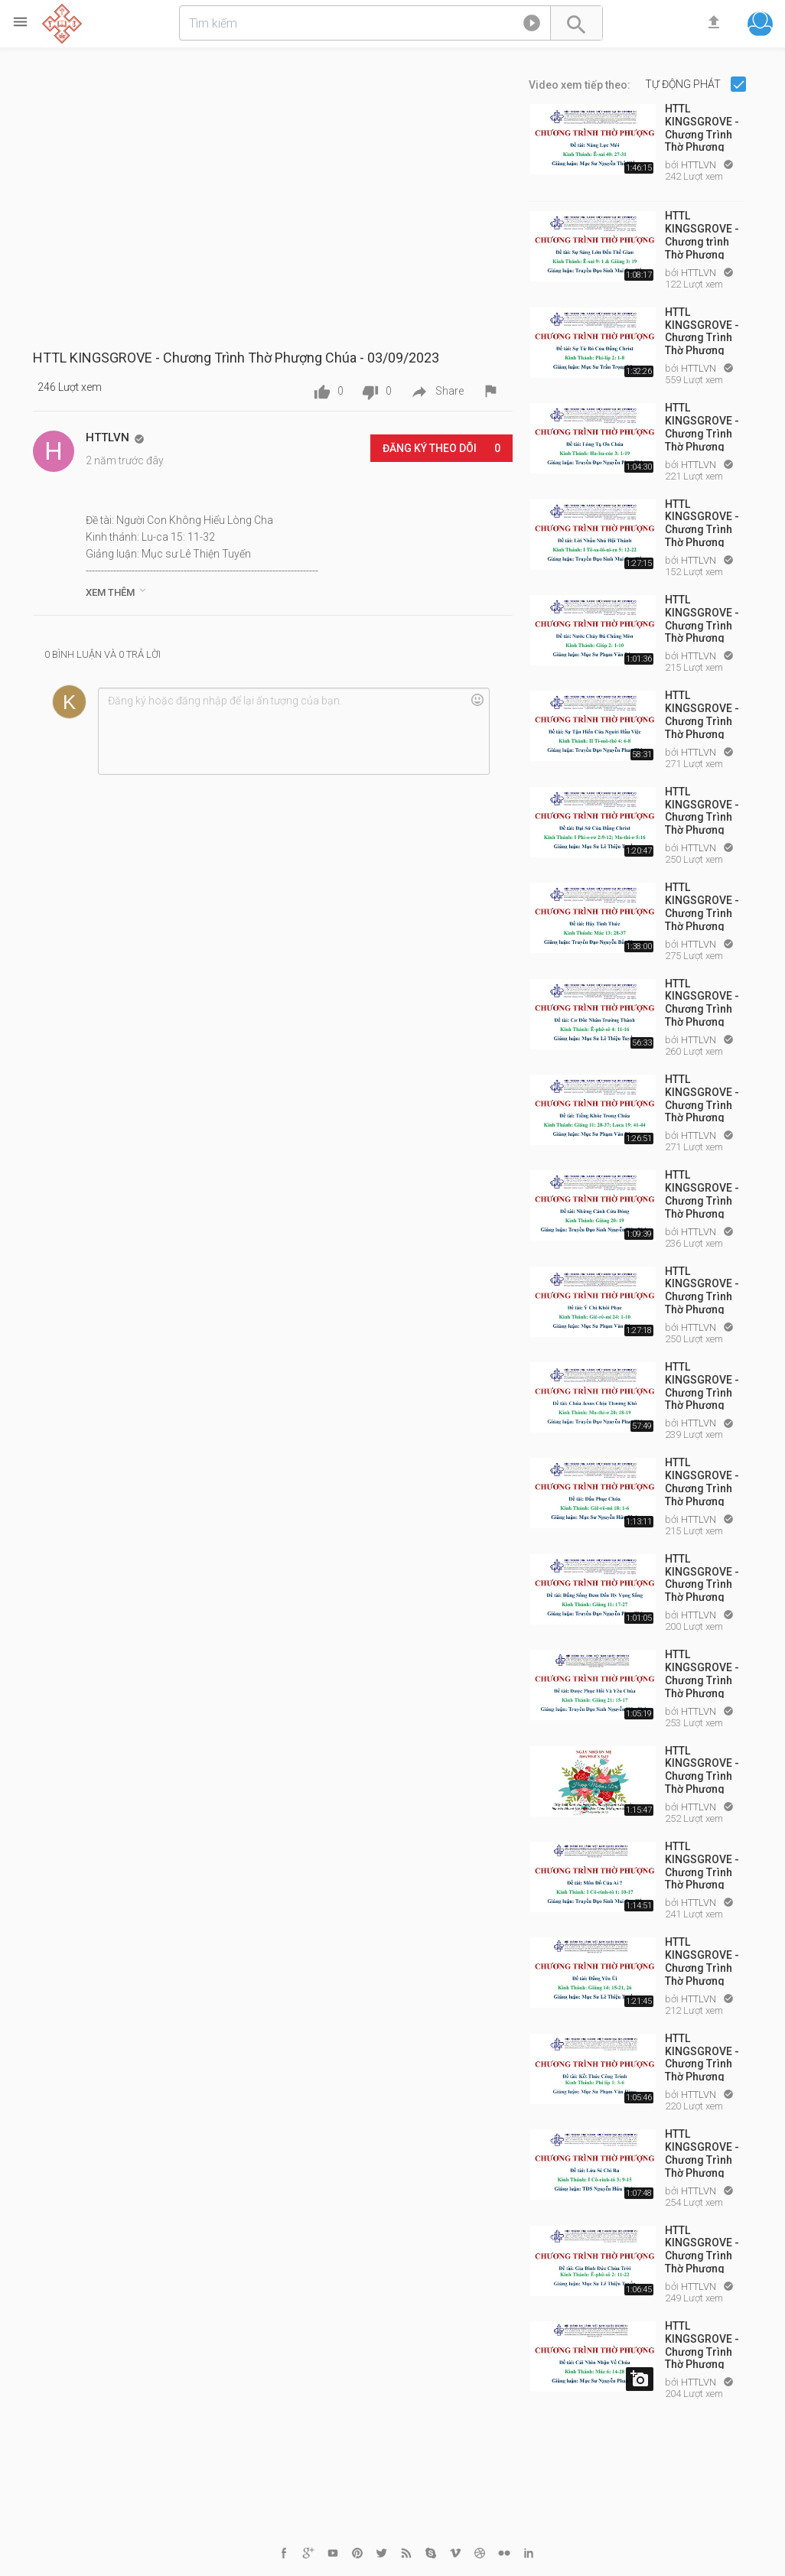 This screenshot has height=2576, width=785. What do you see at coordinates (702, 2248) in the screenshot?
I see `HTTL KINGSGROVE - Chương Trình Thờ Phượng Chúa - 25/06/2023` at bounding box center [702, 2248].